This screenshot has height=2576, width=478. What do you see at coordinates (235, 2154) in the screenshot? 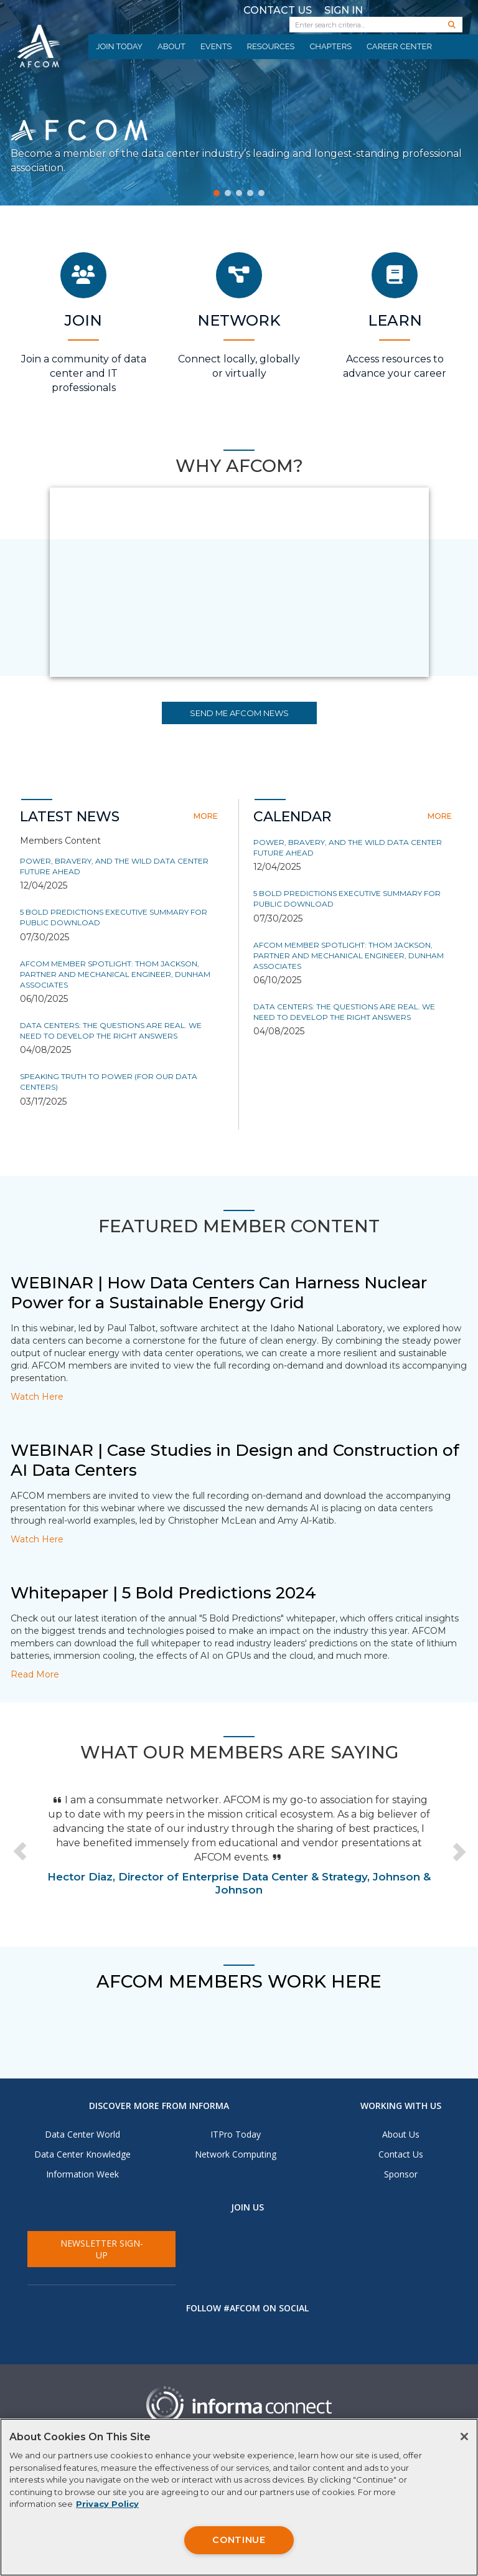
I see `Network Computing` at bounding box center [235, 2154].